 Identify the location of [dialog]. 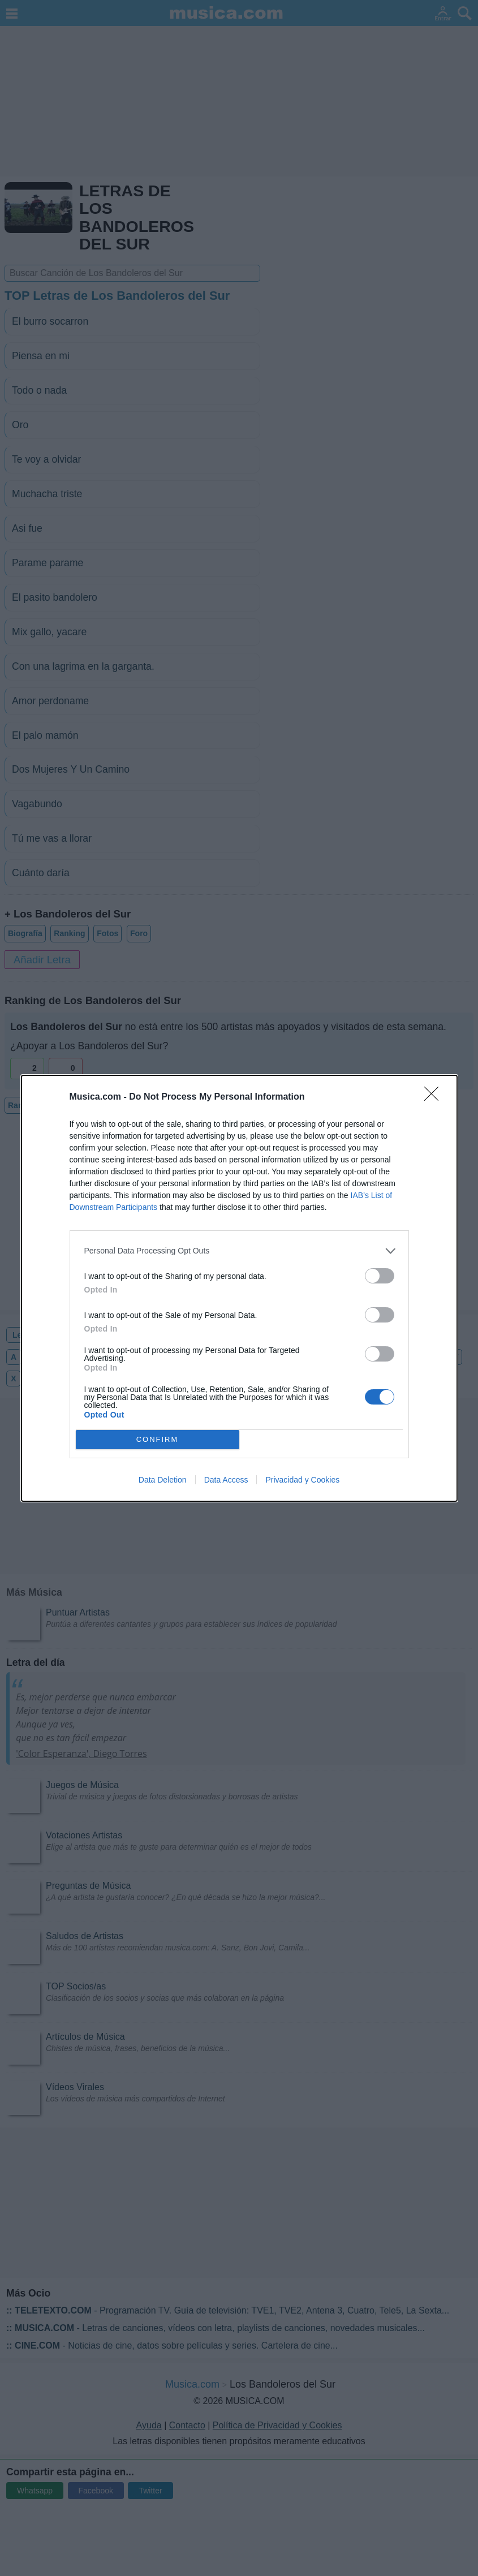
(239, 1288).